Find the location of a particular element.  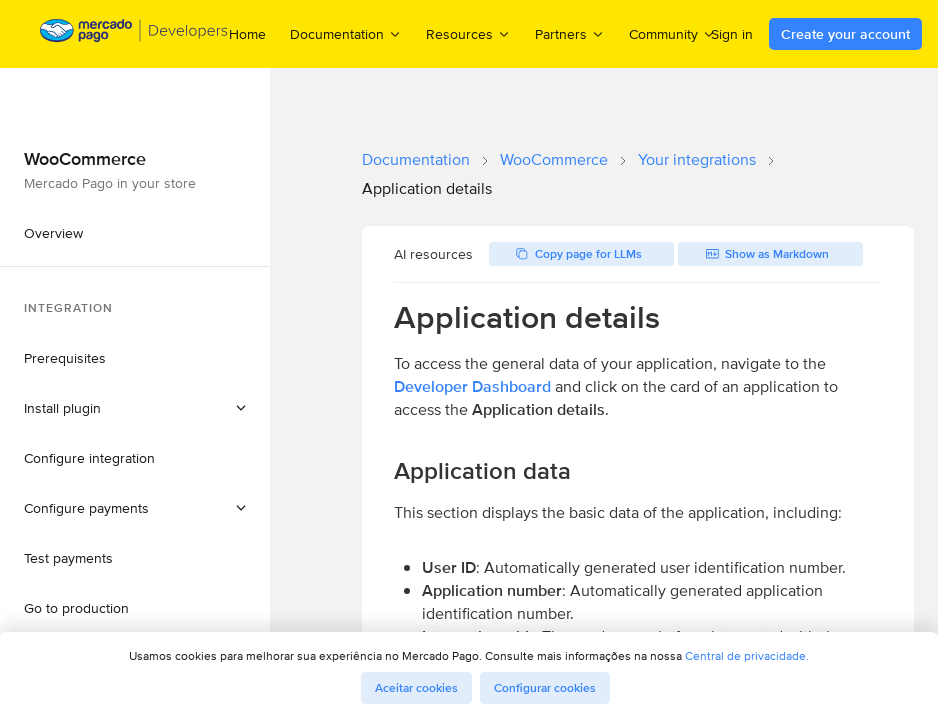

Your integrations is located at coordinates (697, 159).